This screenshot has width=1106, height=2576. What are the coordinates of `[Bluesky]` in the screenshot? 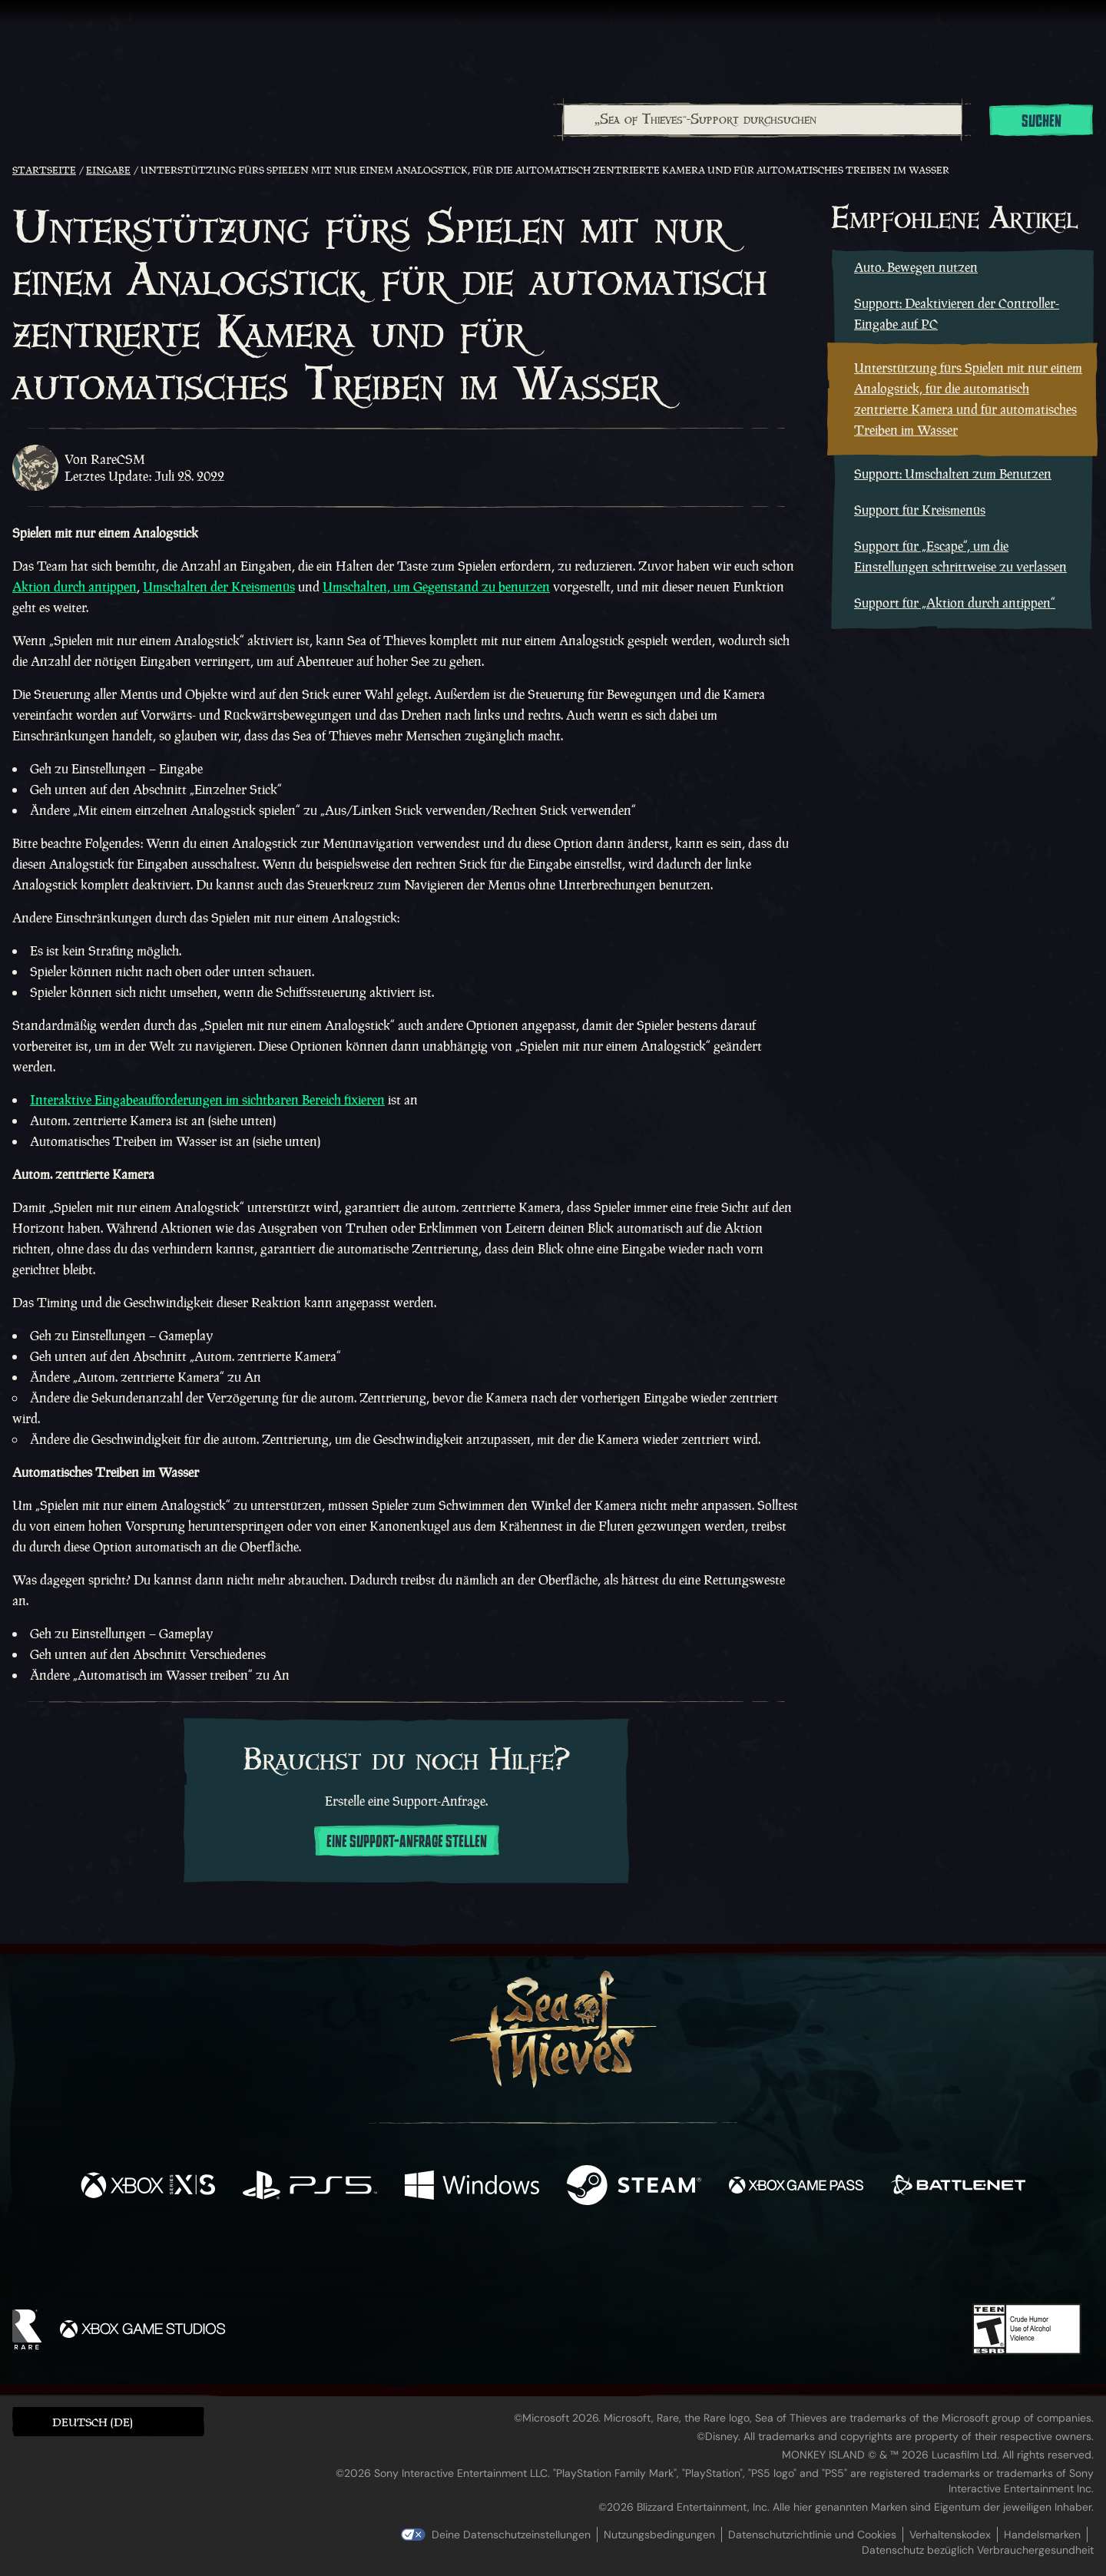 It's located at (701, 2261).